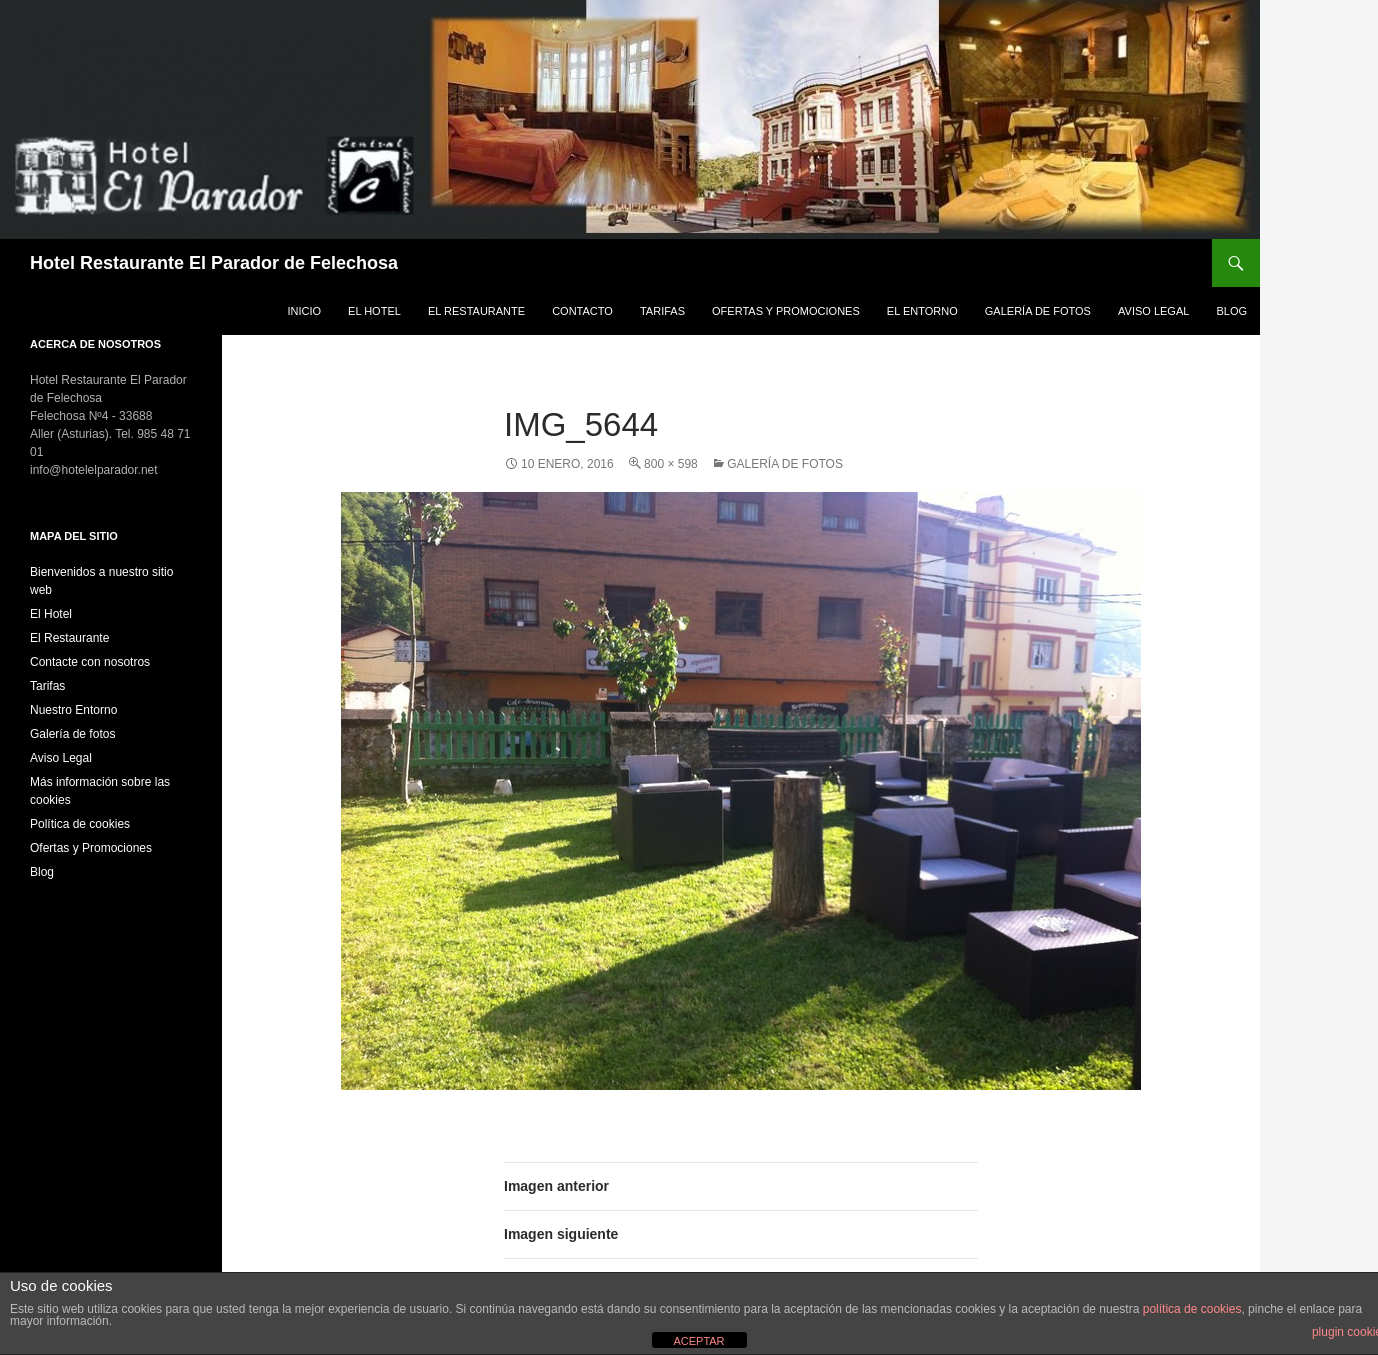  Describe the element at coordinates (786, 311) in the screenshot. I see `Ofertas y Promociones` at that location.